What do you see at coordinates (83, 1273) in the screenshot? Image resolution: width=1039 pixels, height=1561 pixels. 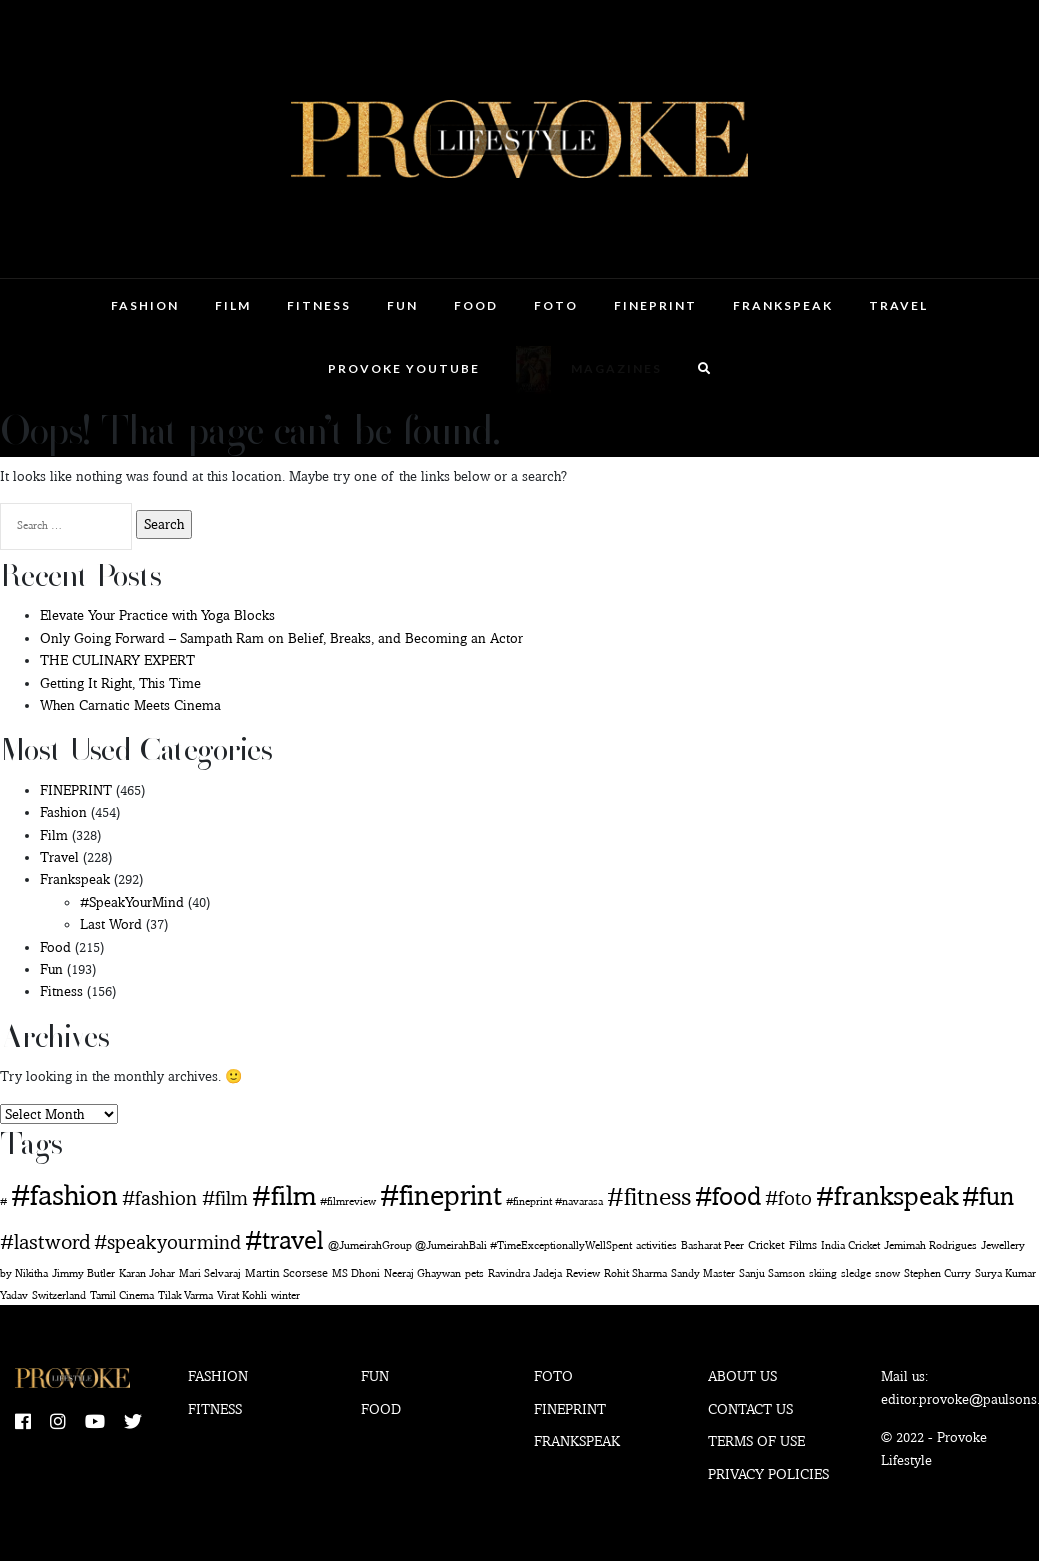 I see `Jimmy Butler [Jimmy Butler (1 item)]` at bounding box center [83, 1273].